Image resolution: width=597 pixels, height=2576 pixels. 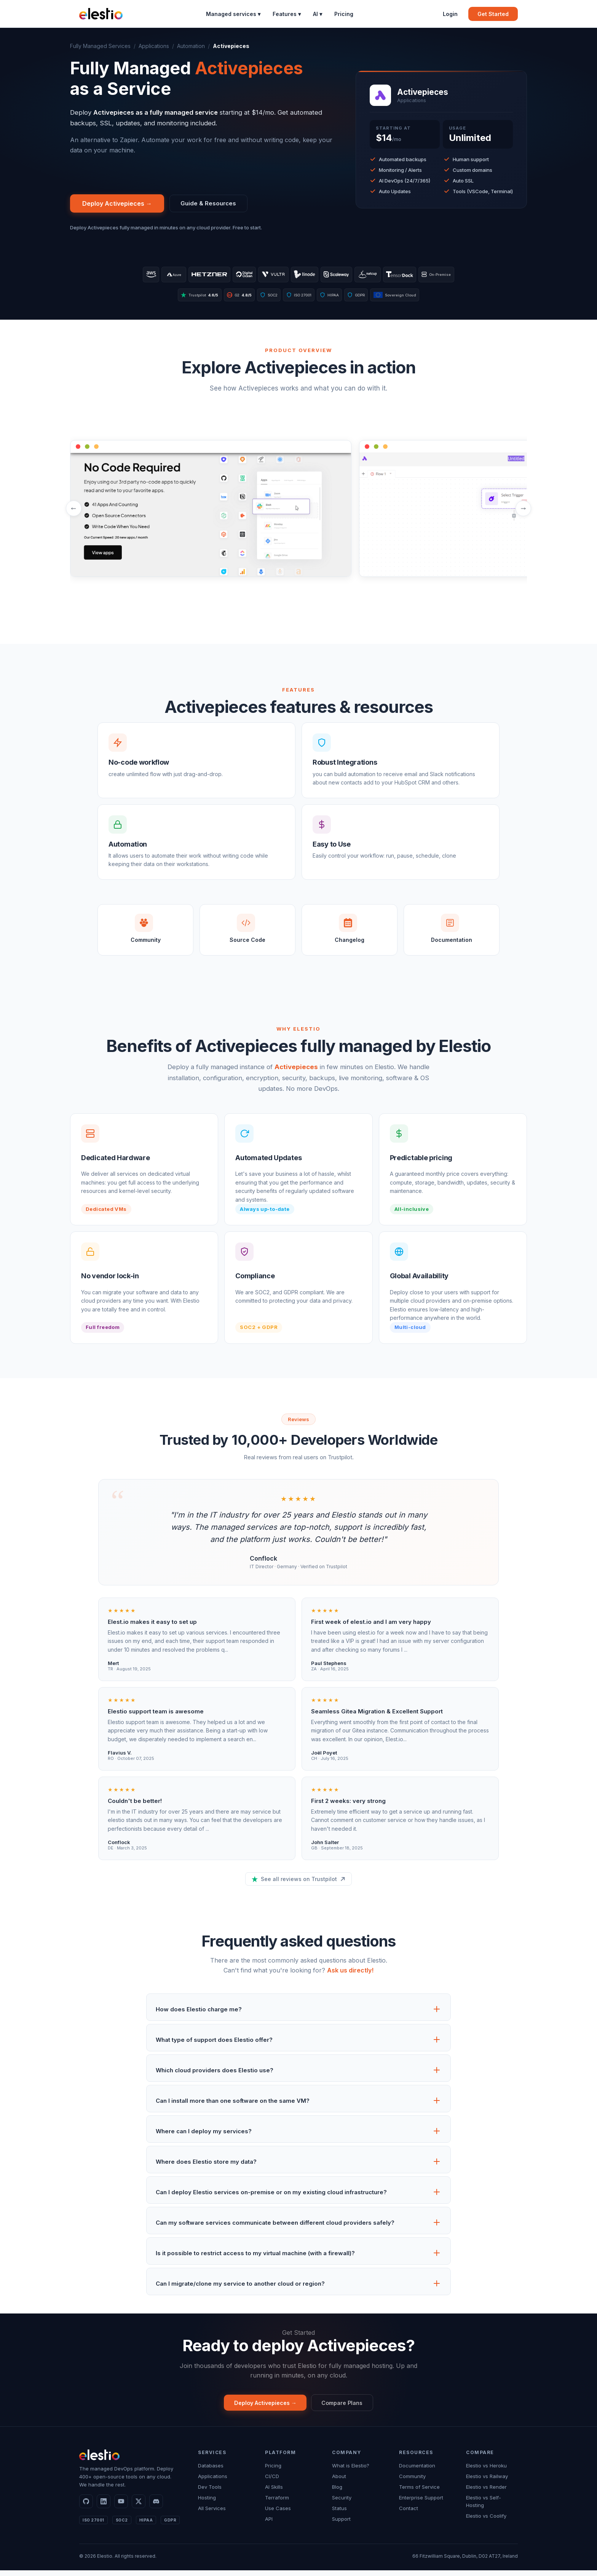 I want to click on Community, so click(x=412, y=2482).